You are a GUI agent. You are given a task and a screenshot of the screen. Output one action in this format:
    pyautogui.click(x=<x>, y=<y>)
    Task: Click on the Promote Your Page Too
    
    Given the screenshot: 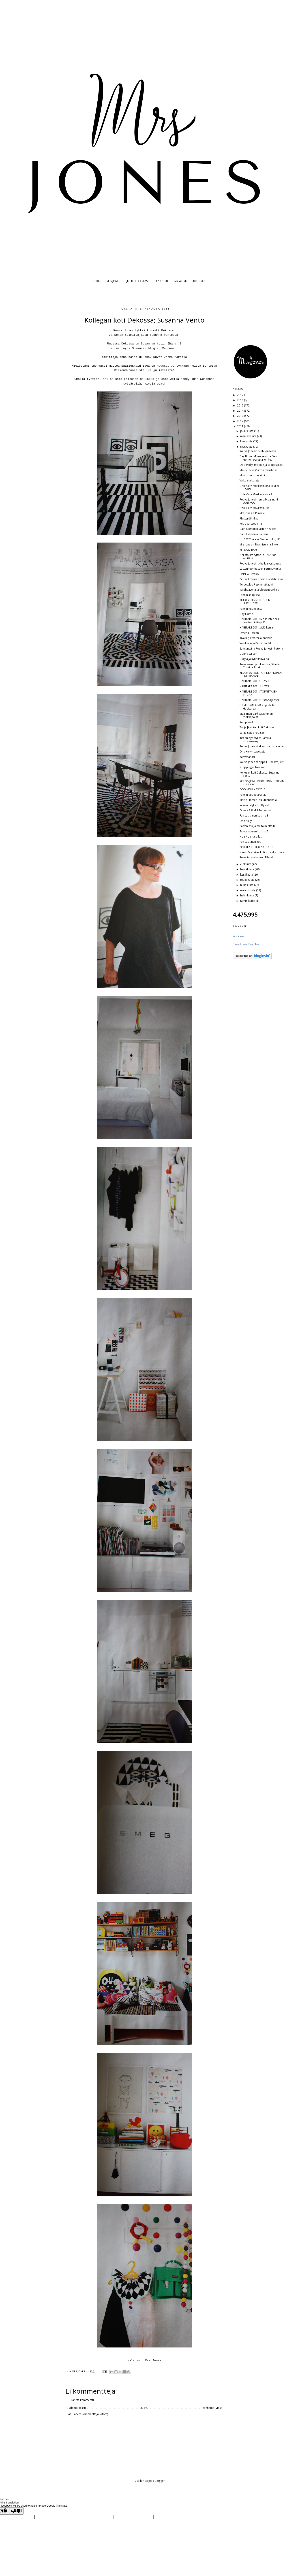 What is the action you would take?
    pyautogui.click(x=246, y=944)
    